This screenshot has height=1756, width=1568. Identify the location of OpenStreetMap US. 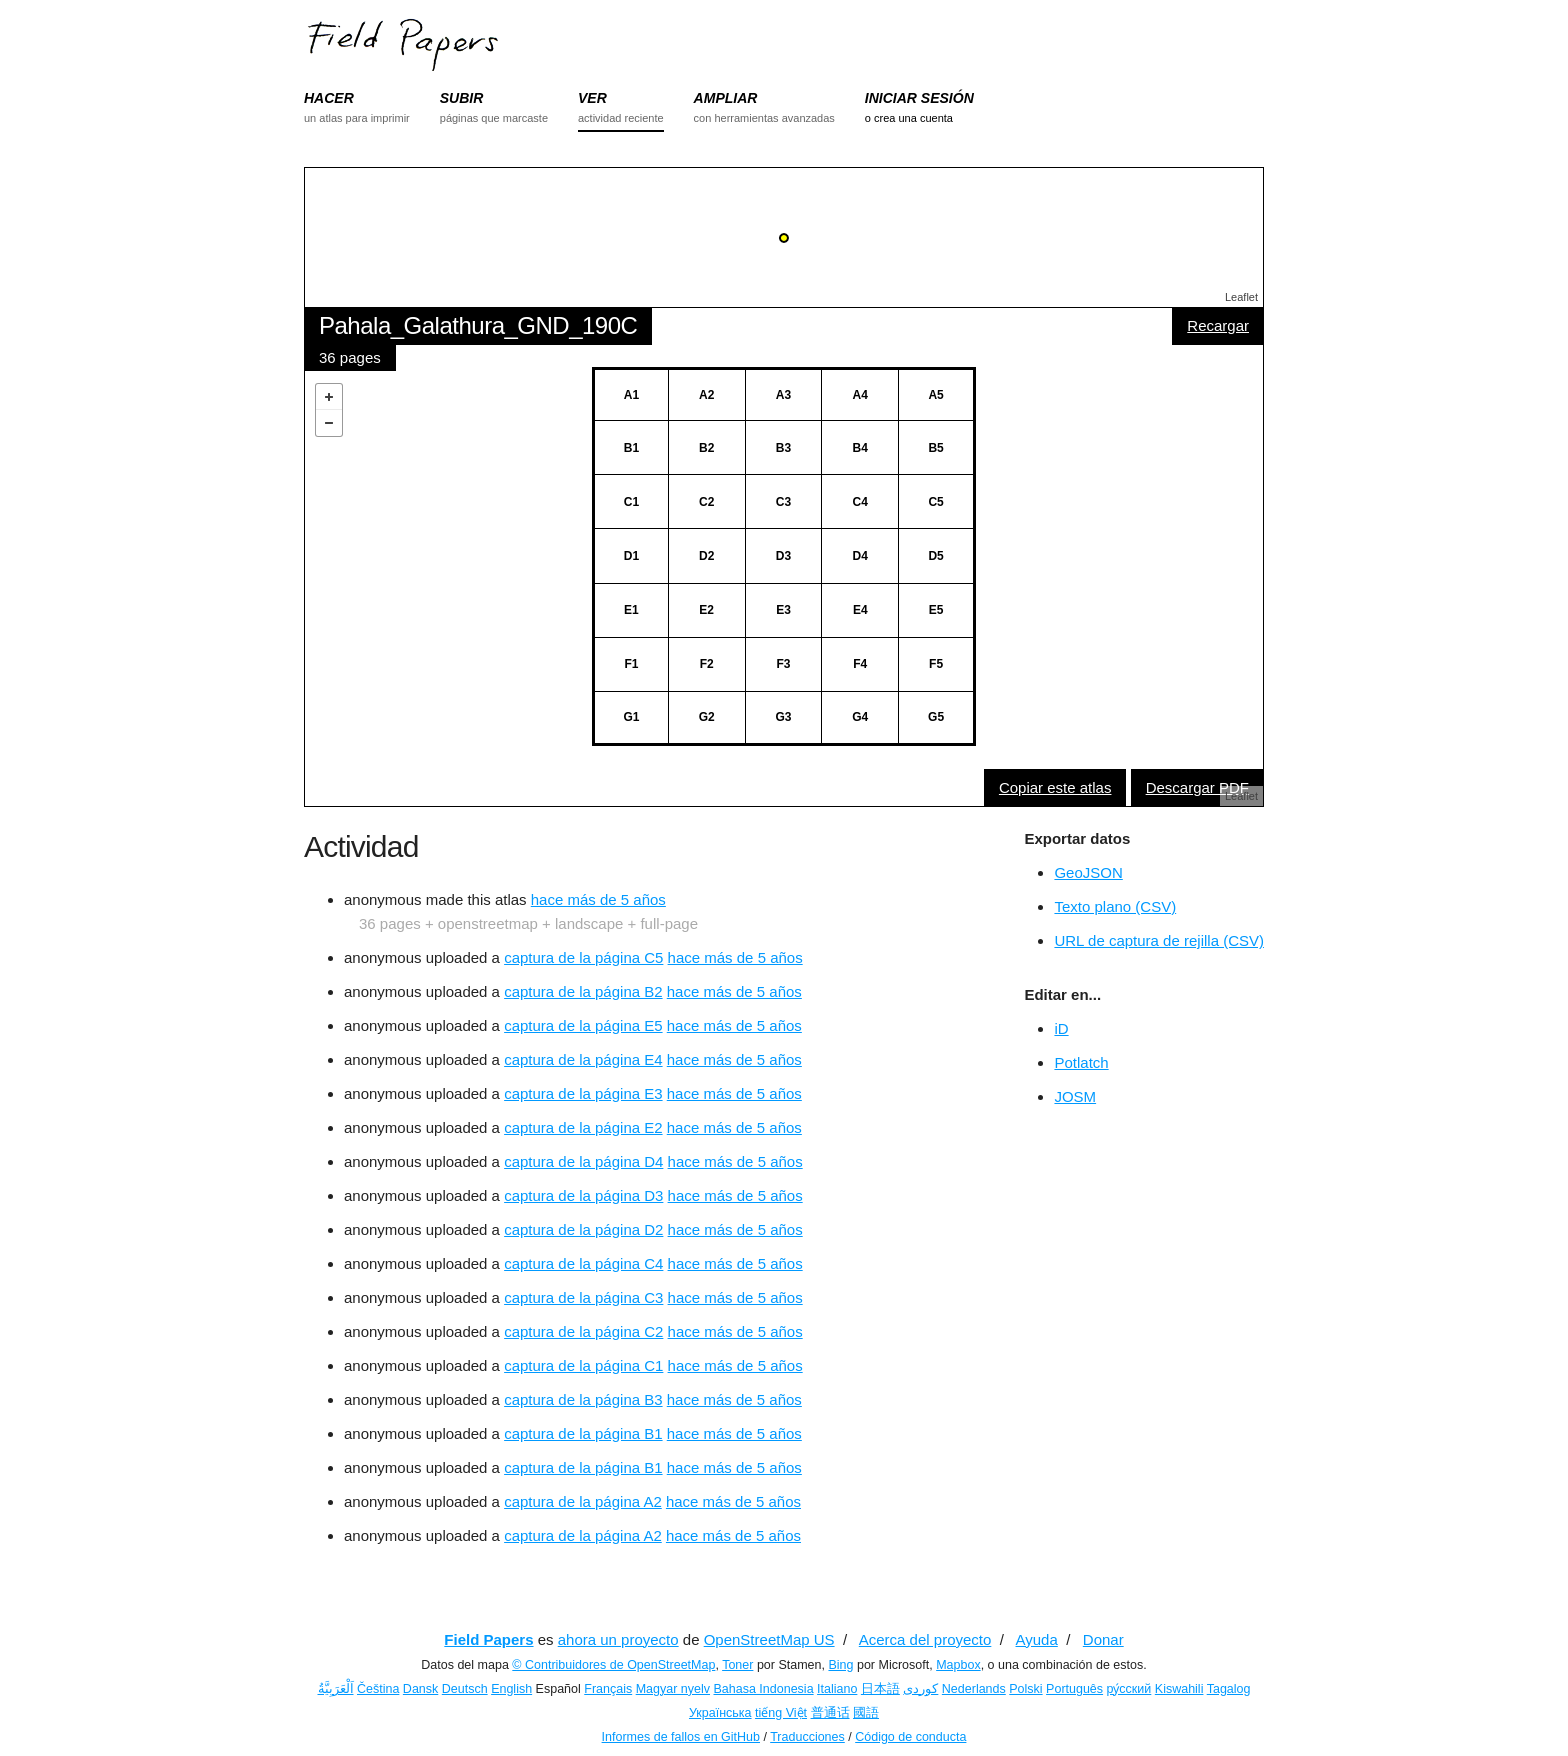
(769, 1639).